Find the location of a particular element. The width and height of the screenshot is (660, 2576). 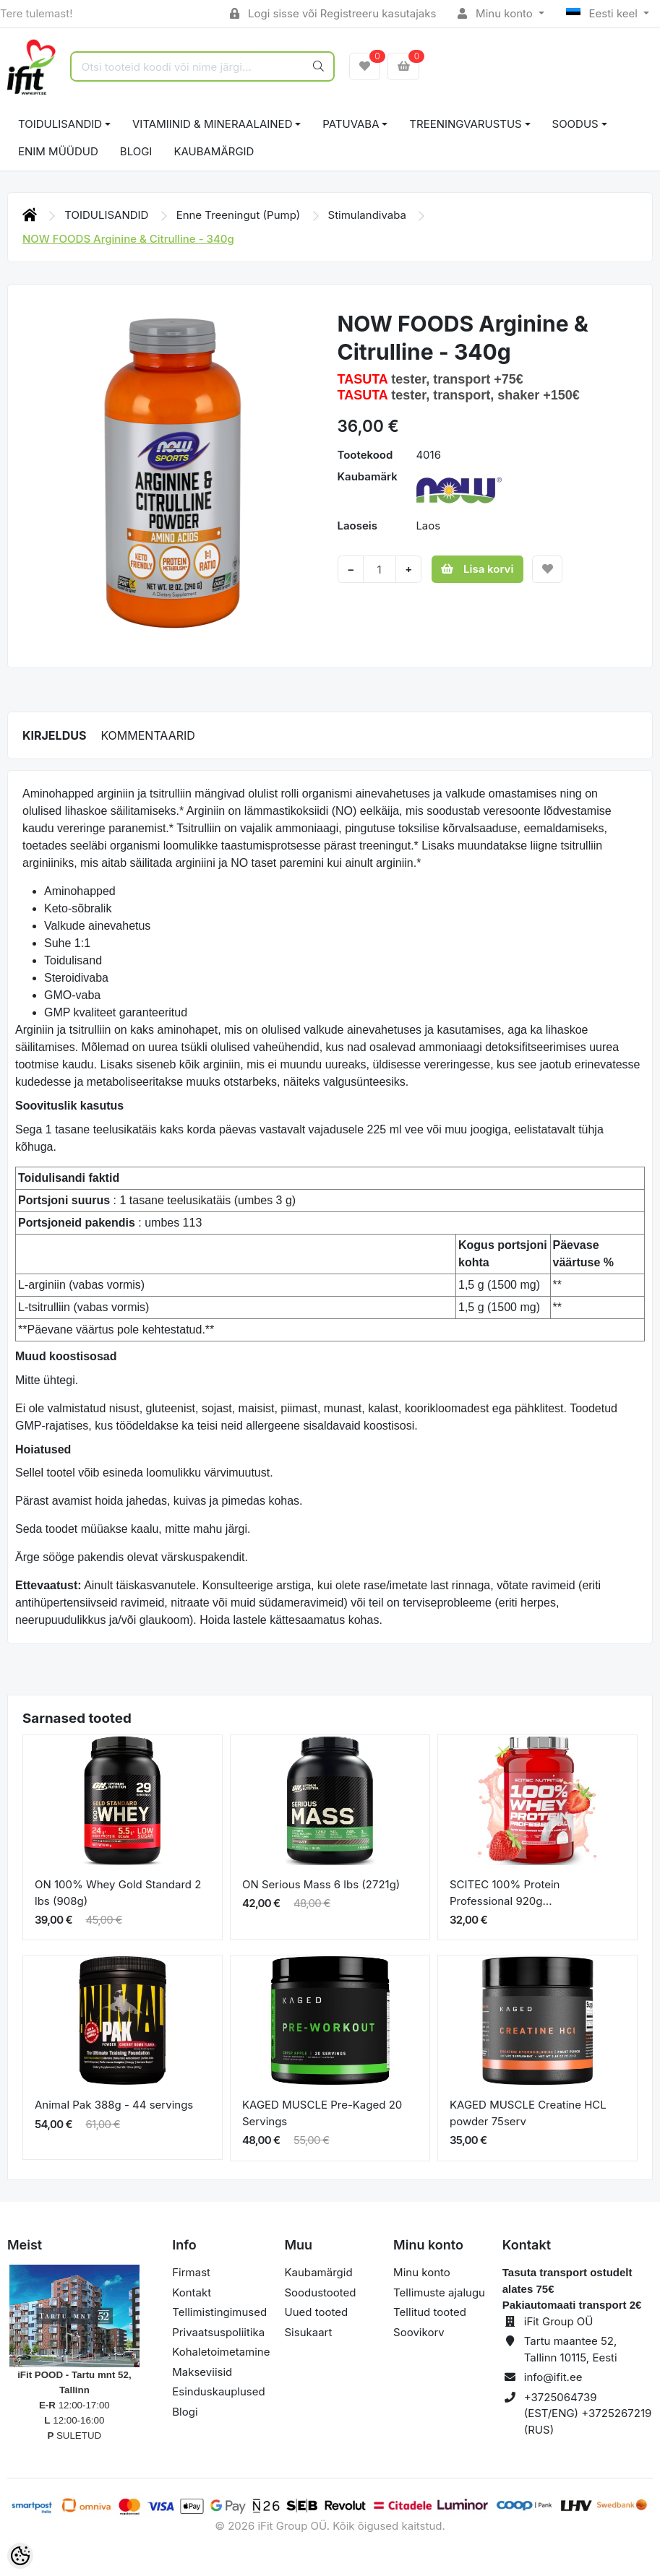

Firmast is located at coordinates (191, 2272).